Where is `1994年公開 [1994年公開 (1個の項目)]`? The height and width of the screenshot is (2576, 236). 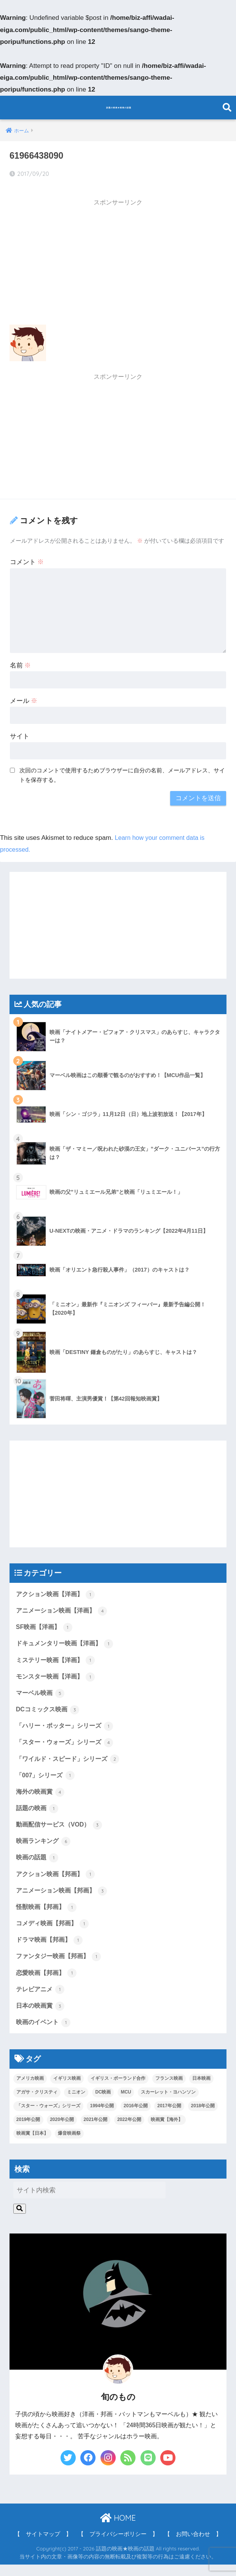
1994年公開 [1994年公開 (1個の項目)] is located at coordinates (102, 2117).